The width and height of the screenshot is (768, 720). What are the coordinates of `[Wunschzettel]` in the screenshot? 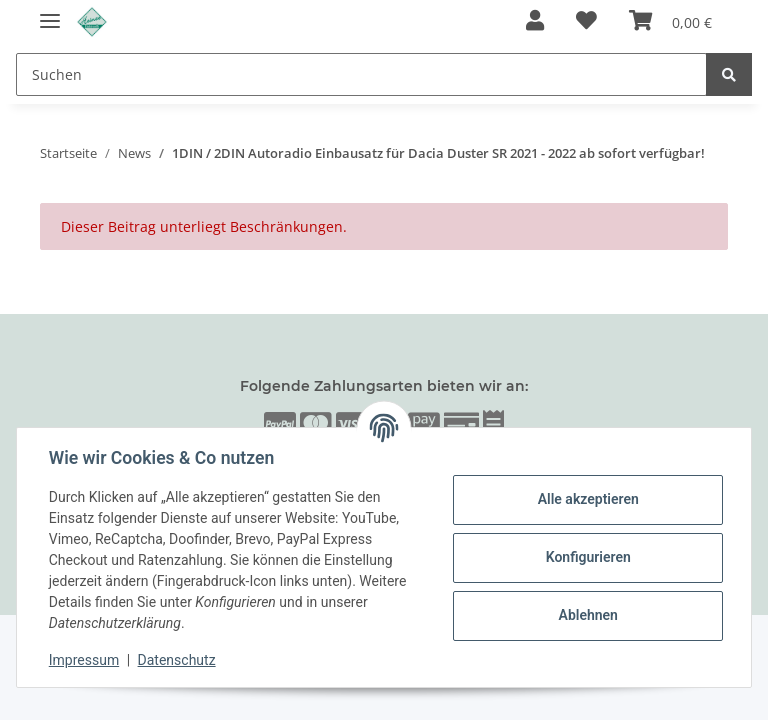 It's located at (586, 22).